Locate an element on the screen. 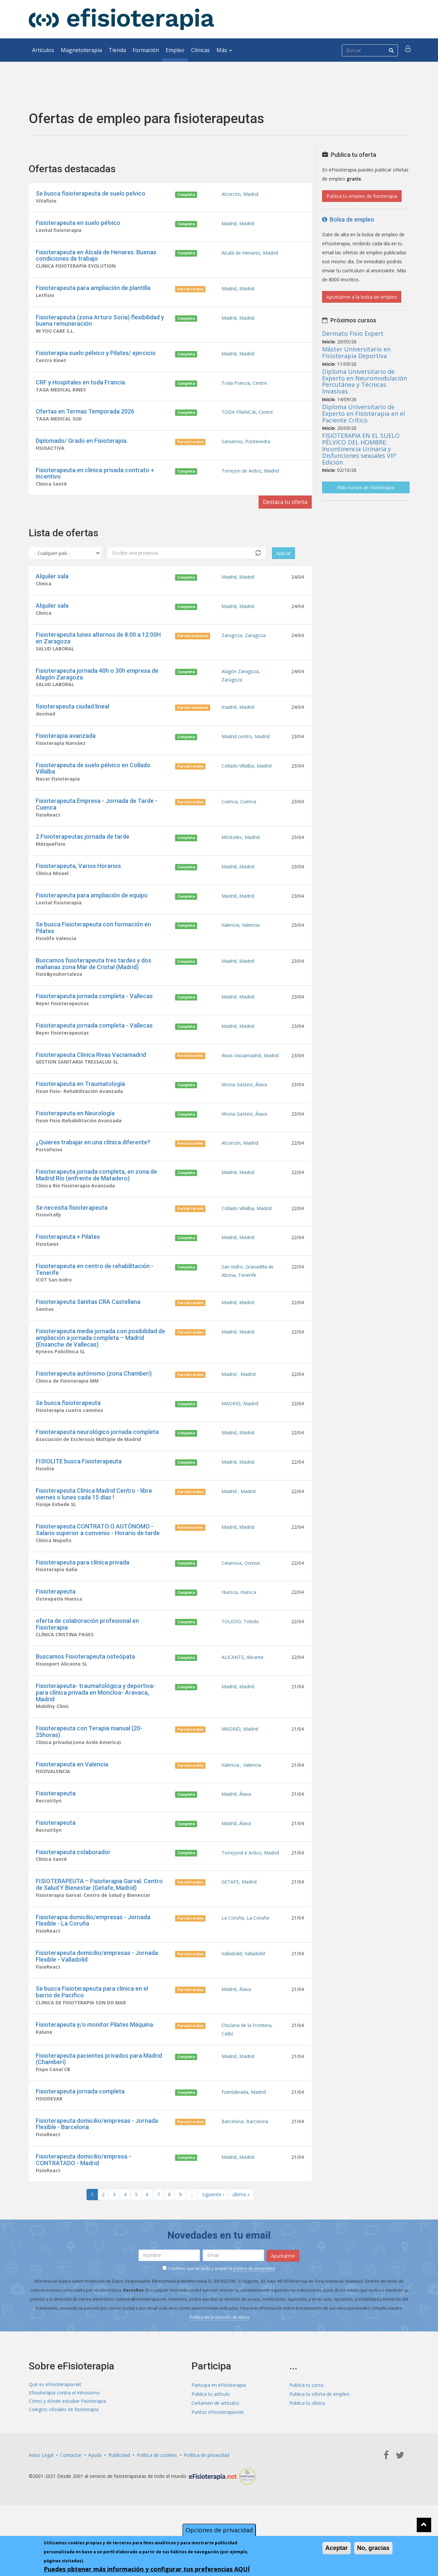 The height and width of the screenshot is (2576, 438). FISIOLITE busca Fisioterapeuta is located at coordinates (79, 1489).